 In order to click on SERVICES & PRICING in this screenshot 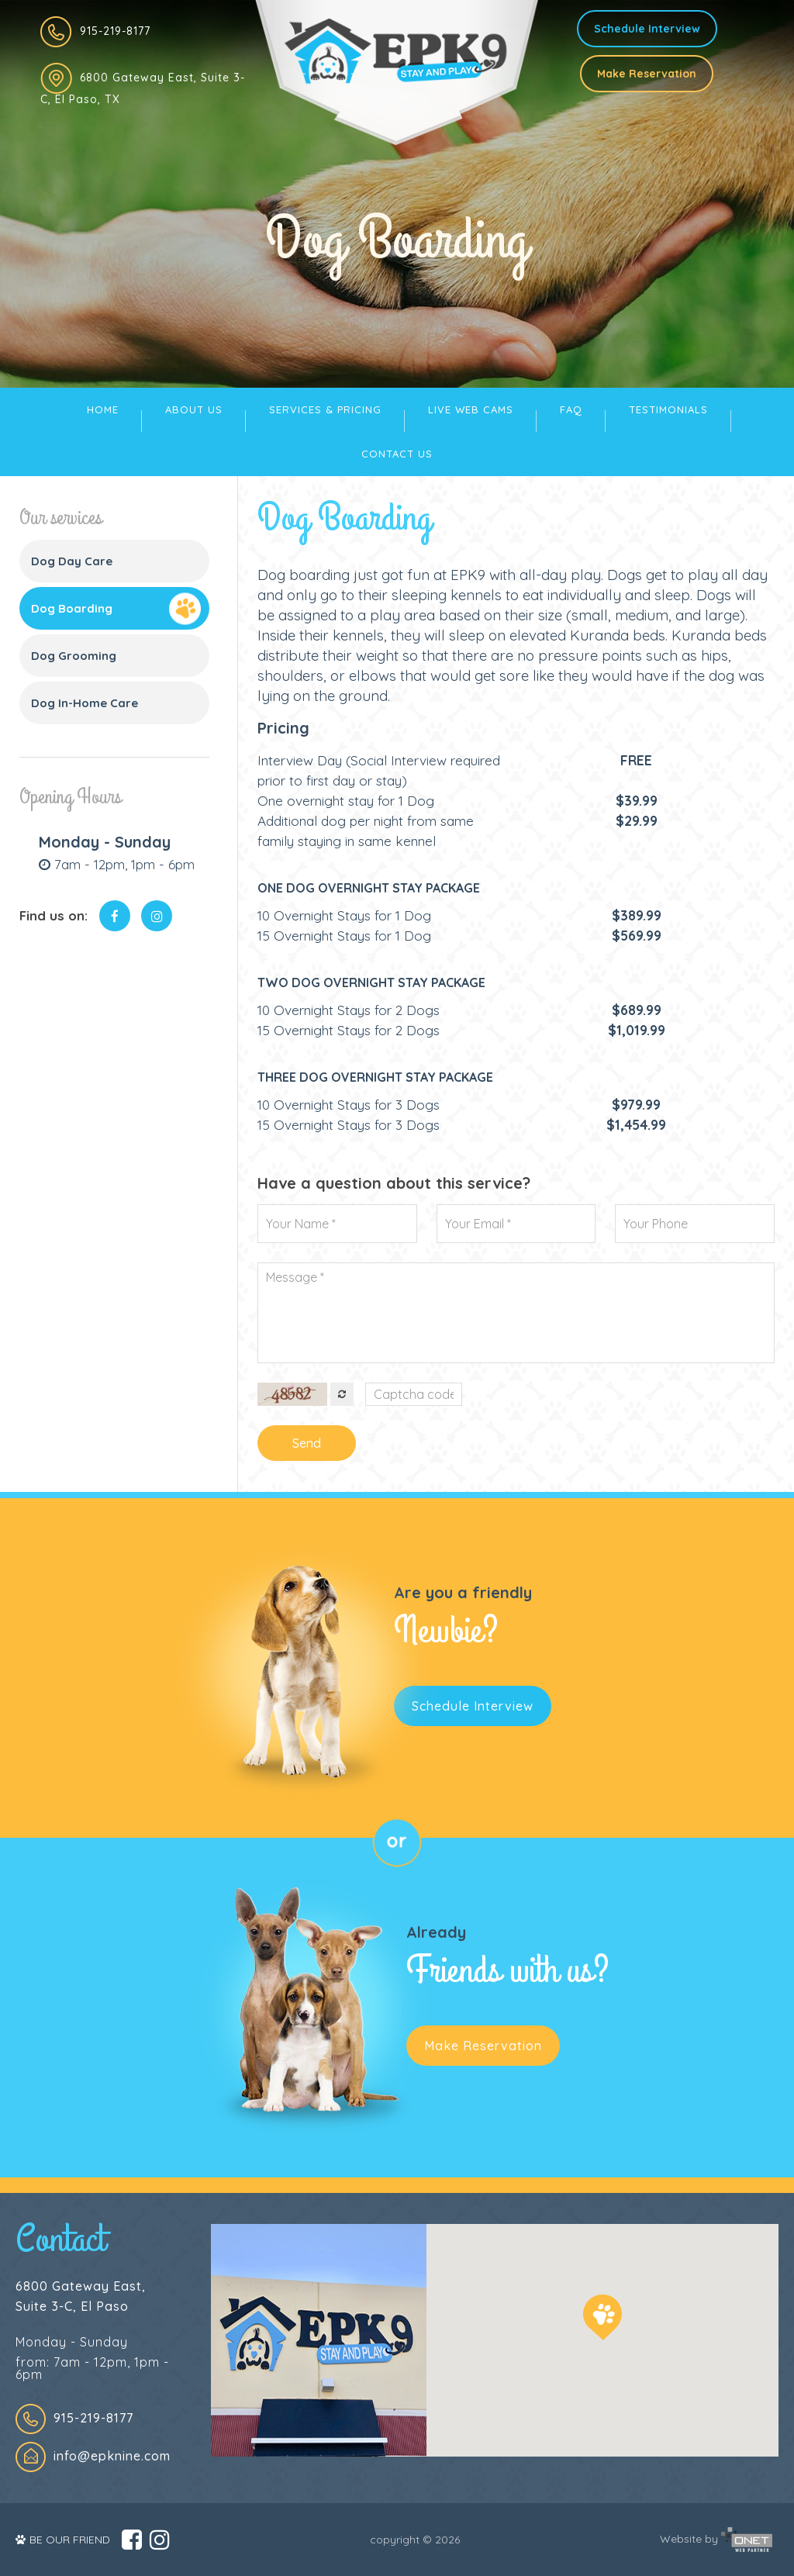, I will do `click(325, 409)`.